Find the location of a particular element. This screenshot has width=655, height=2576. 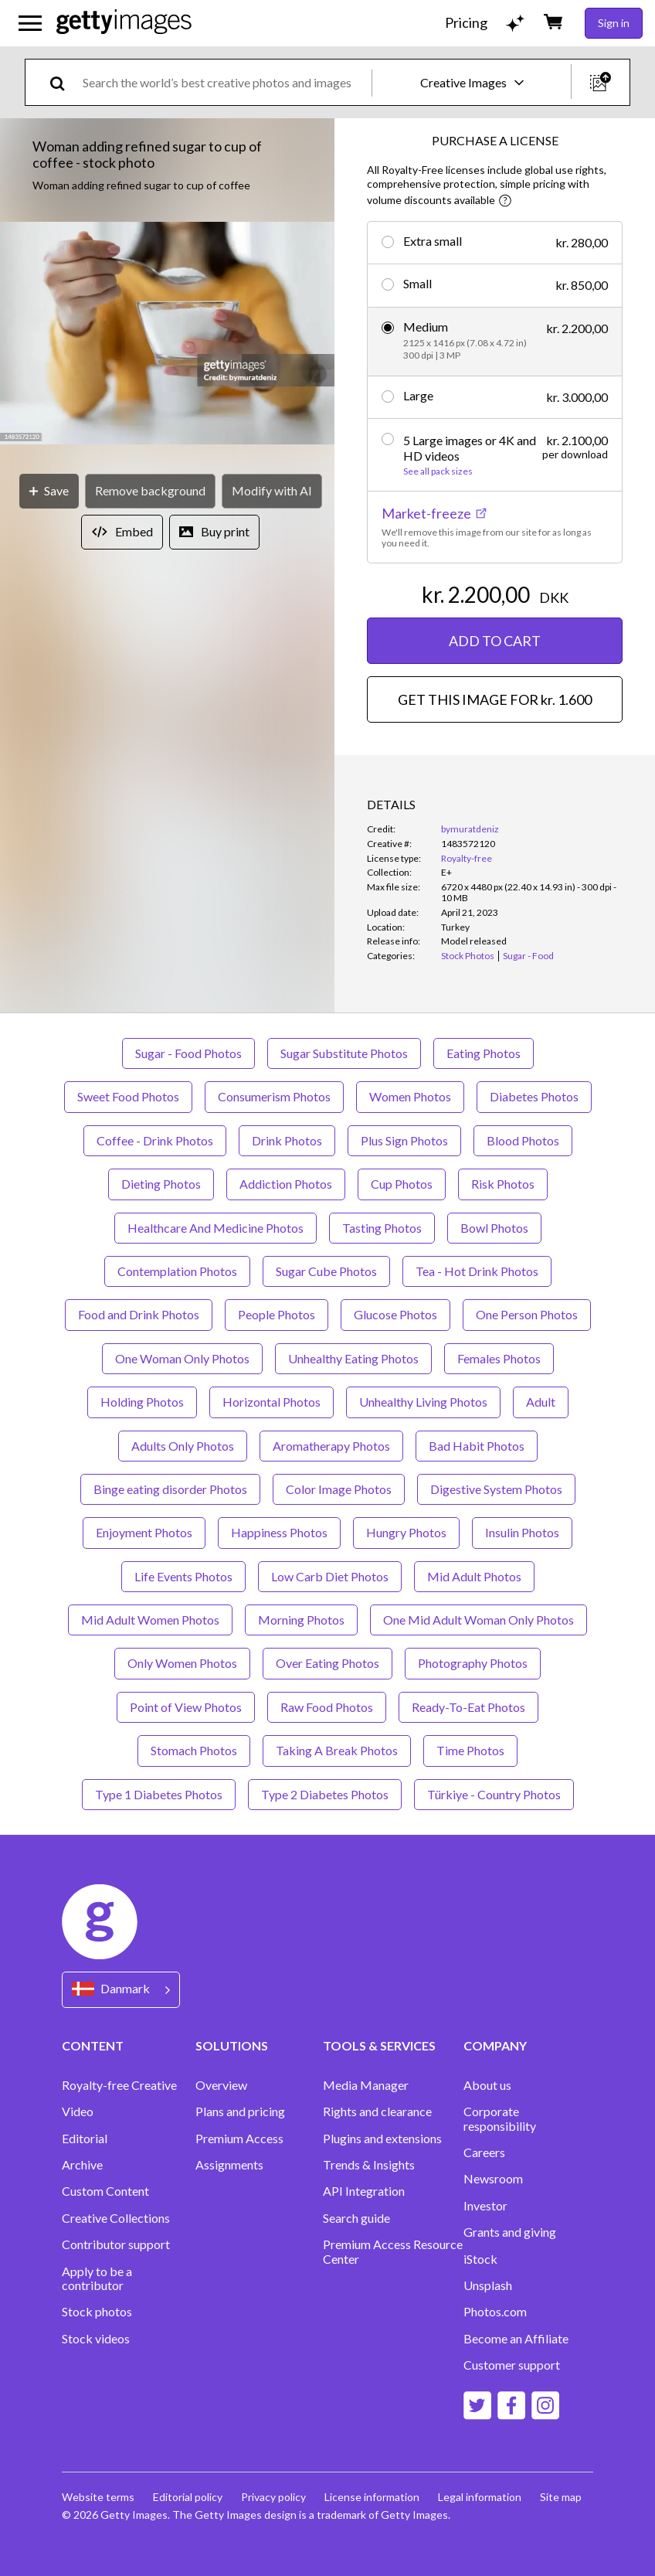

Stock photos is located at coordinates (97, 2312).